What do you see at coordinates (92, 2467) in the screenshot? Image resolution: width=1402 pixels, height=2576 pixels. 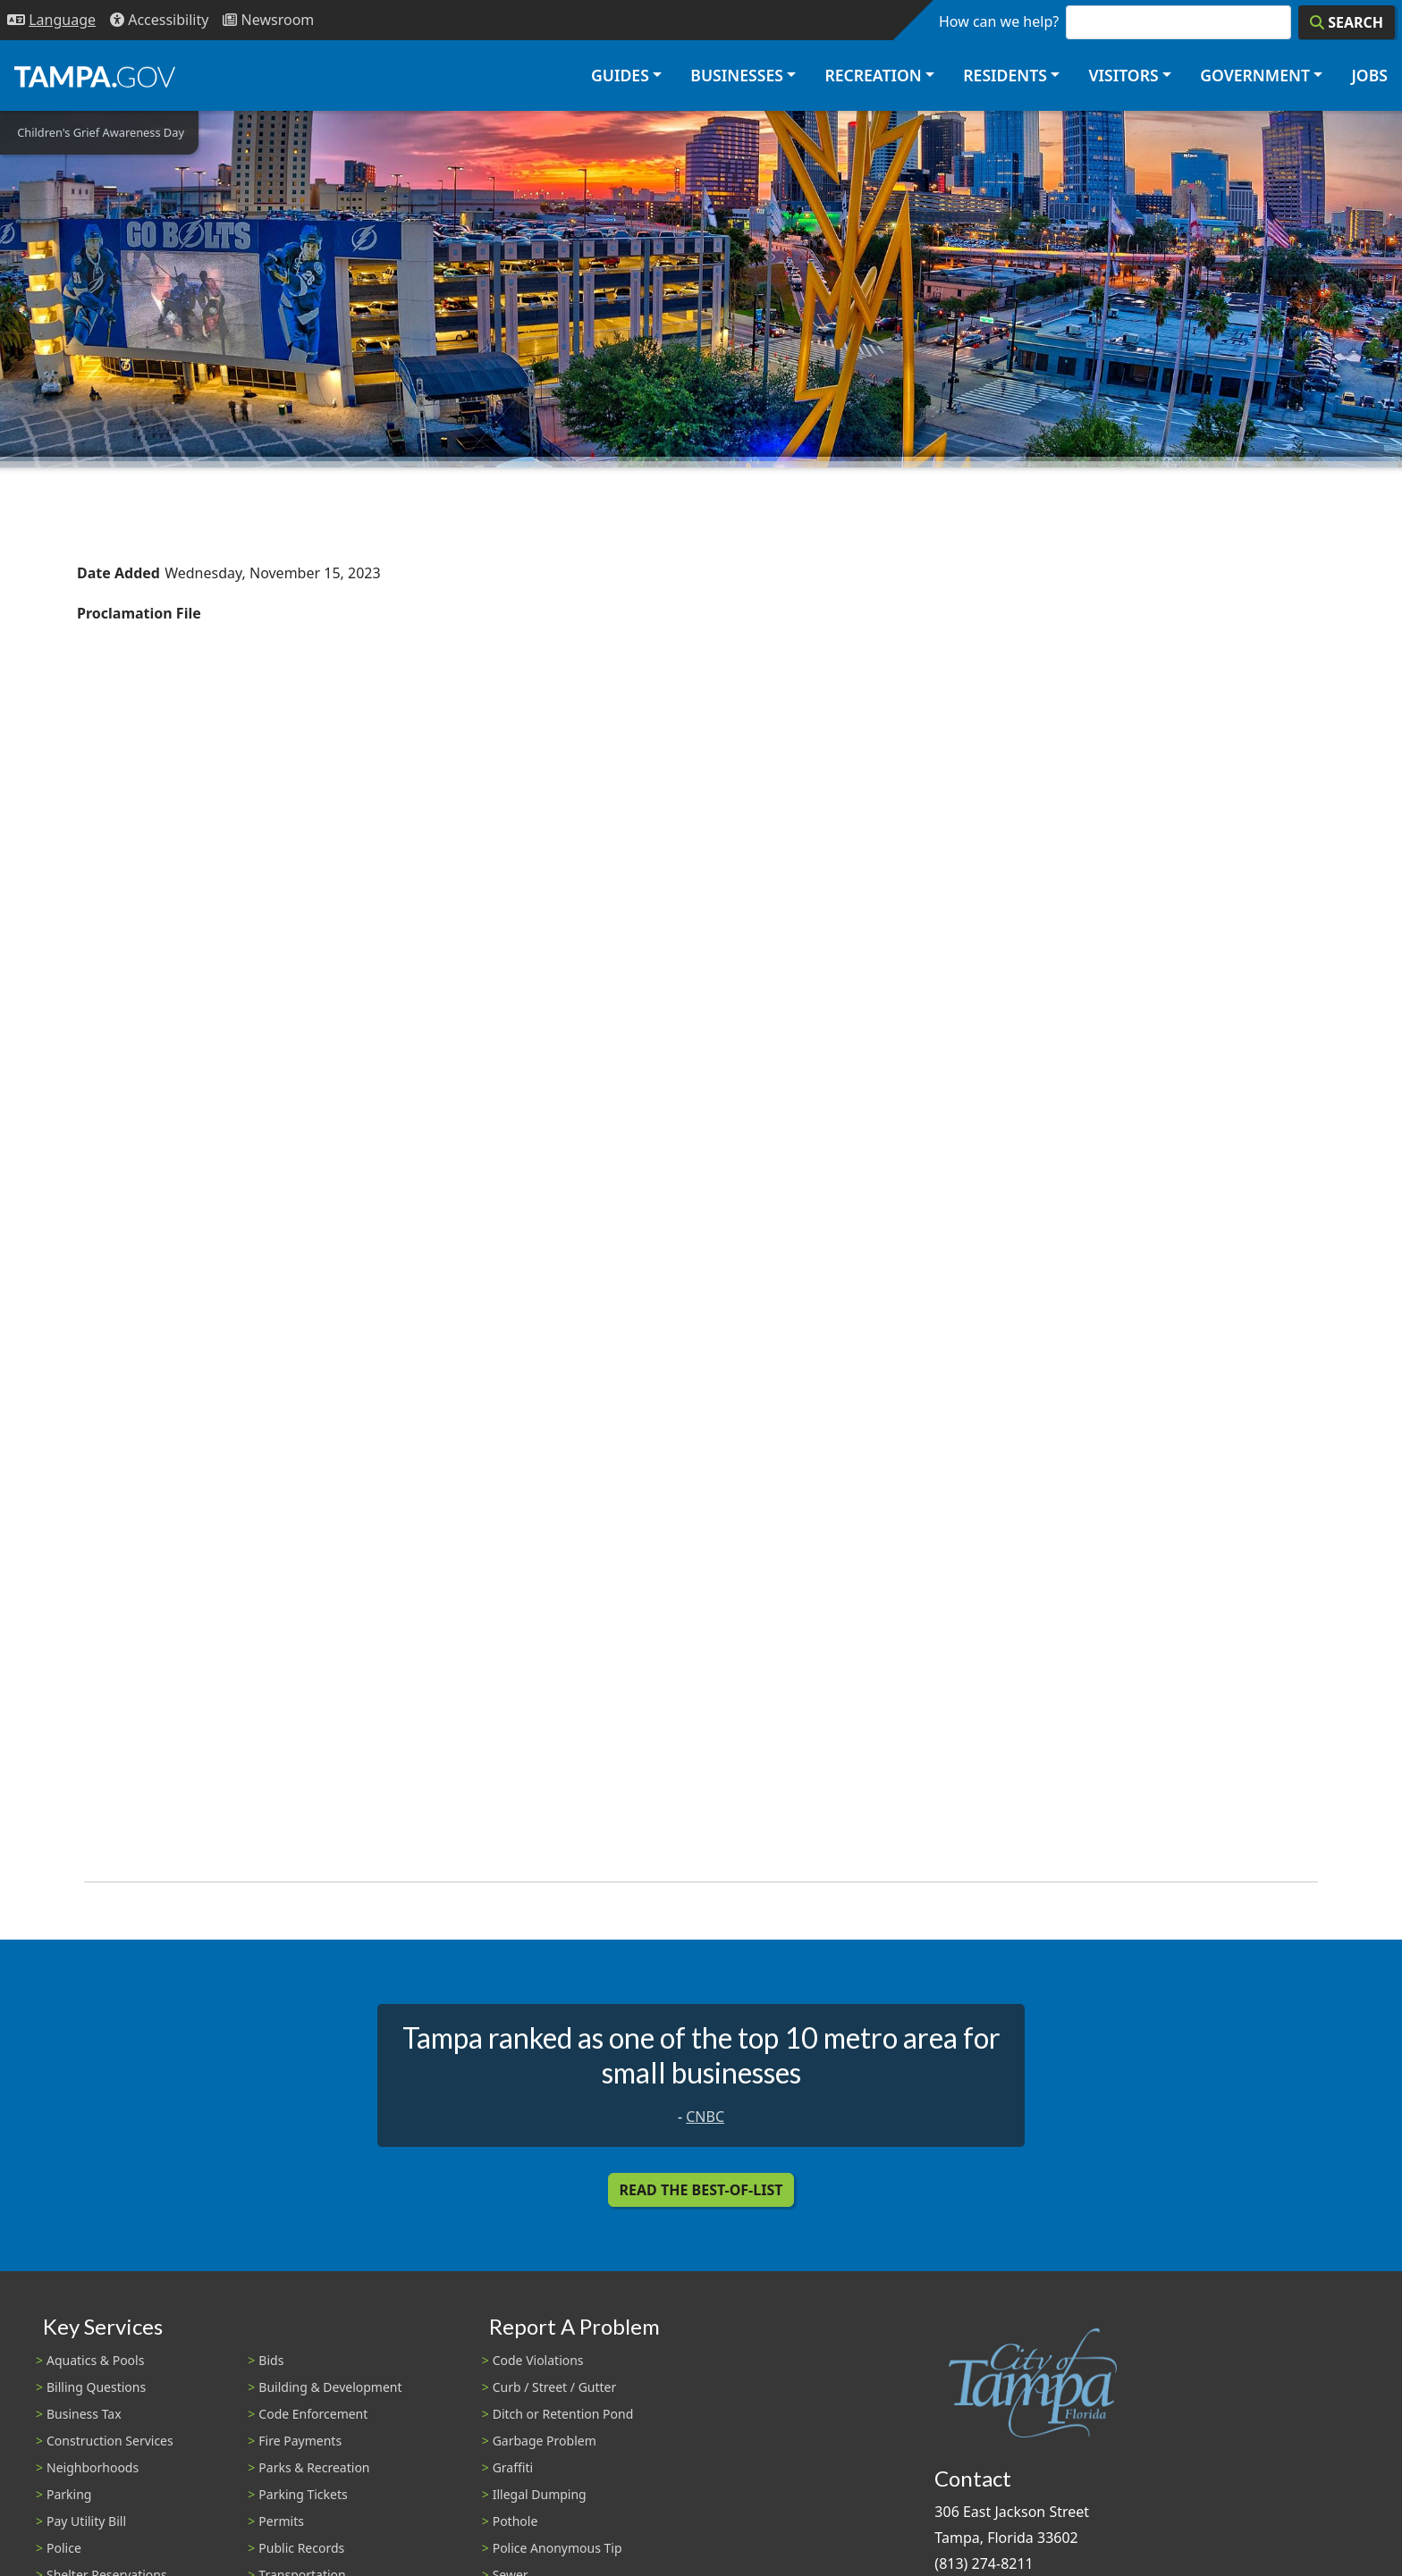 I see `Neighborhoods` at bounding box center [92, 2467].